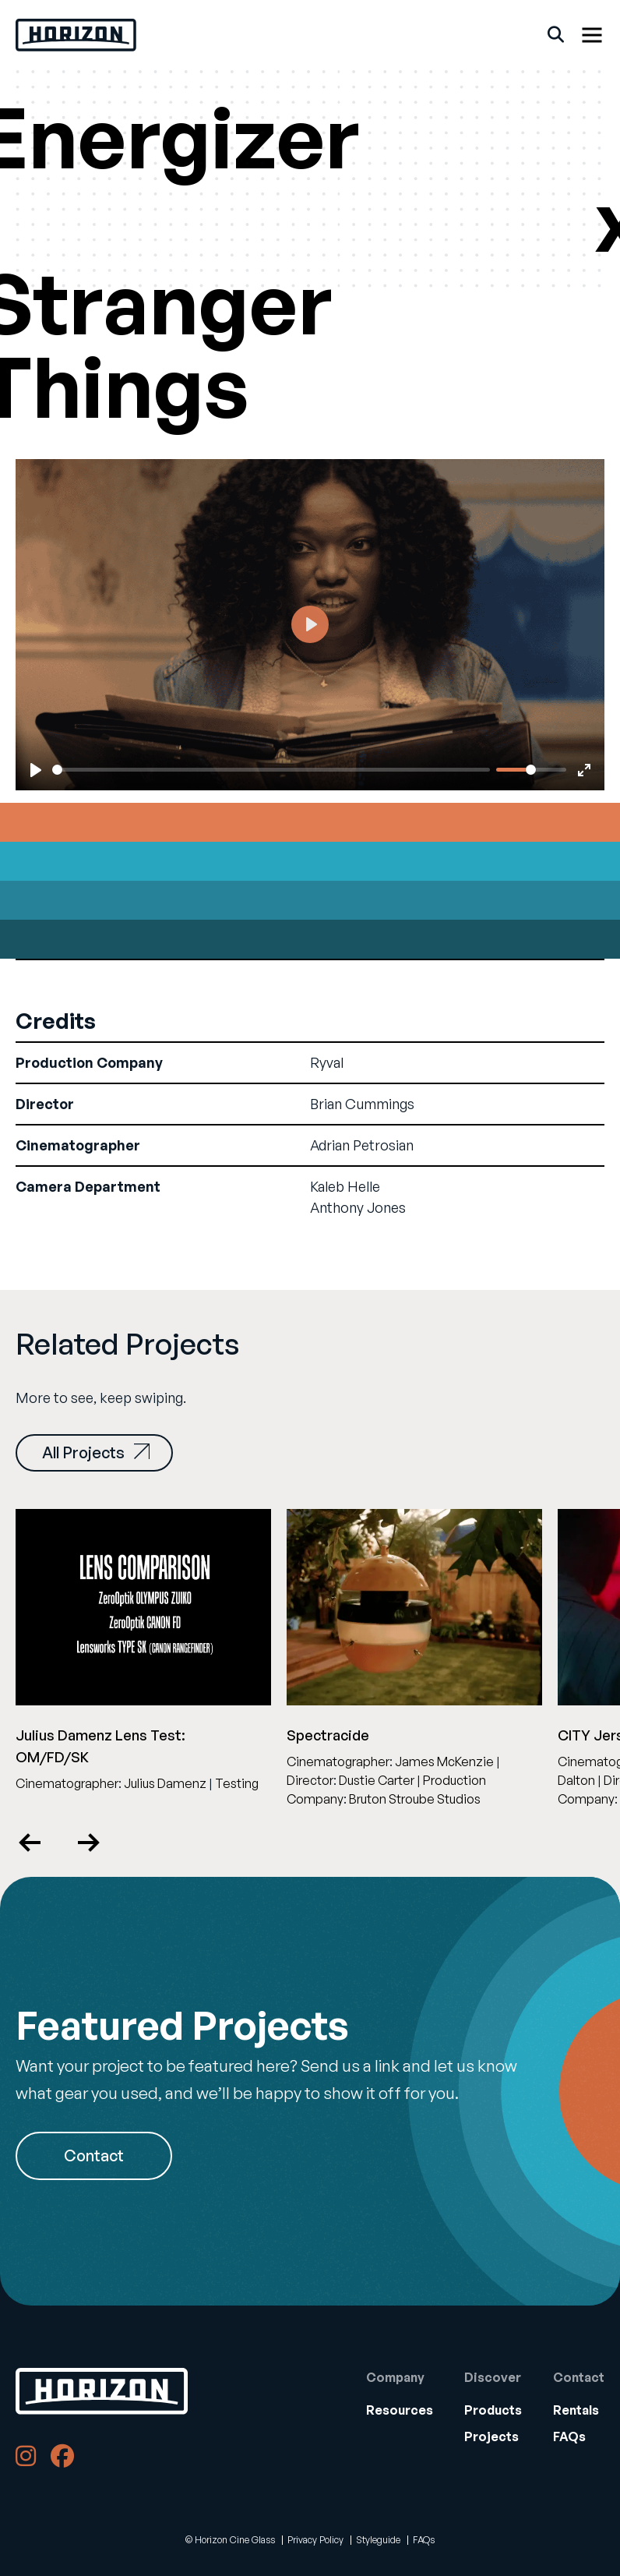 This screenshot has width=620, height=2576. I want to click on [slider], so click(271, 769).